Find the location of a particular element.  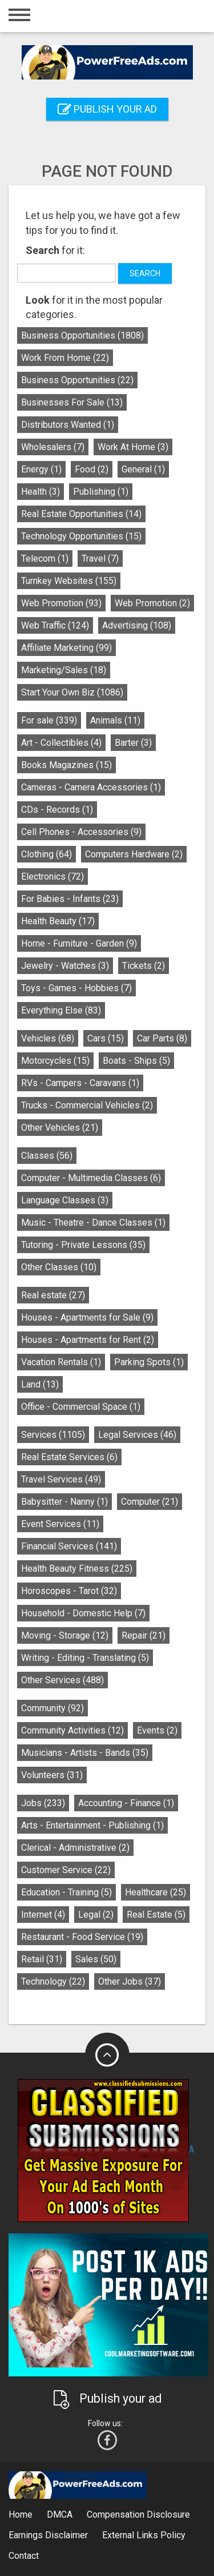

Barter is located at coordinates (133, 742).